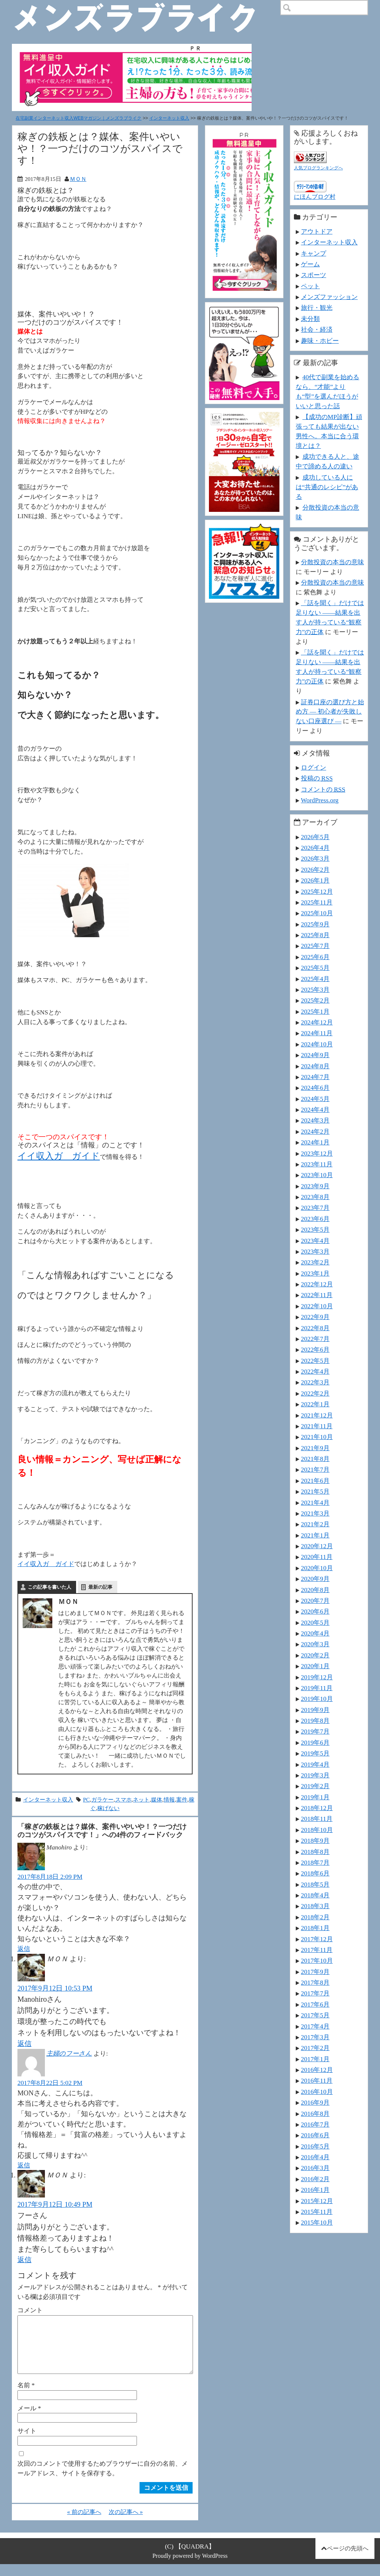  Describe the element at coordinates (315, 1273) in the screenshot. I see `2023年1月` at that location.